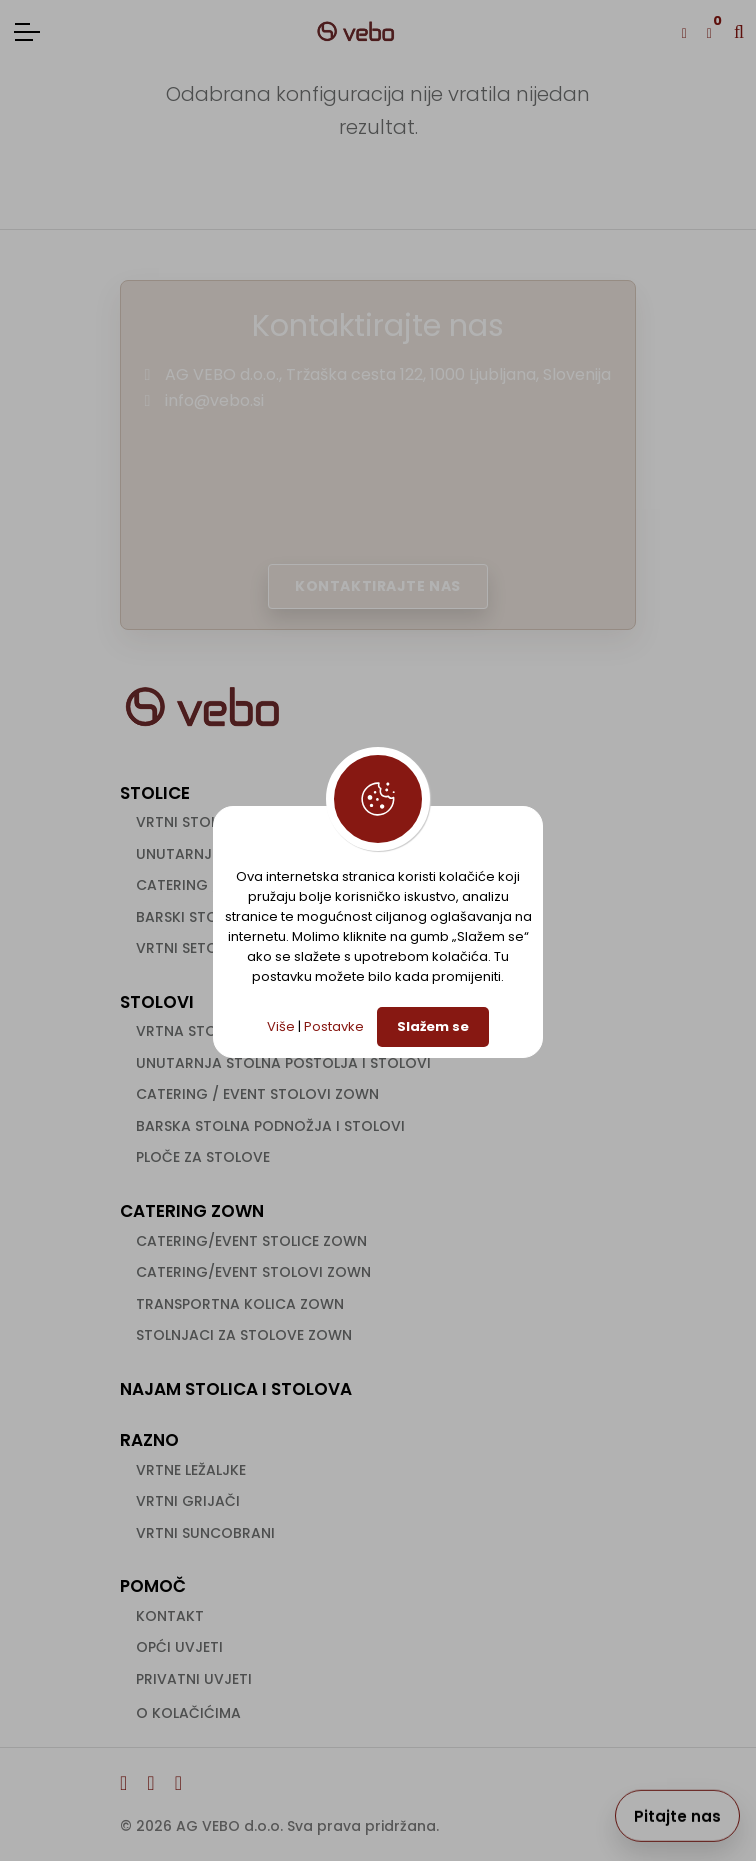 The height and width of the screenshot is (1861, 756). What do you see at coordinates (188, 1501) in the screenshot?
I see `Vrtni grijači` at bounding box center [188, 1501].